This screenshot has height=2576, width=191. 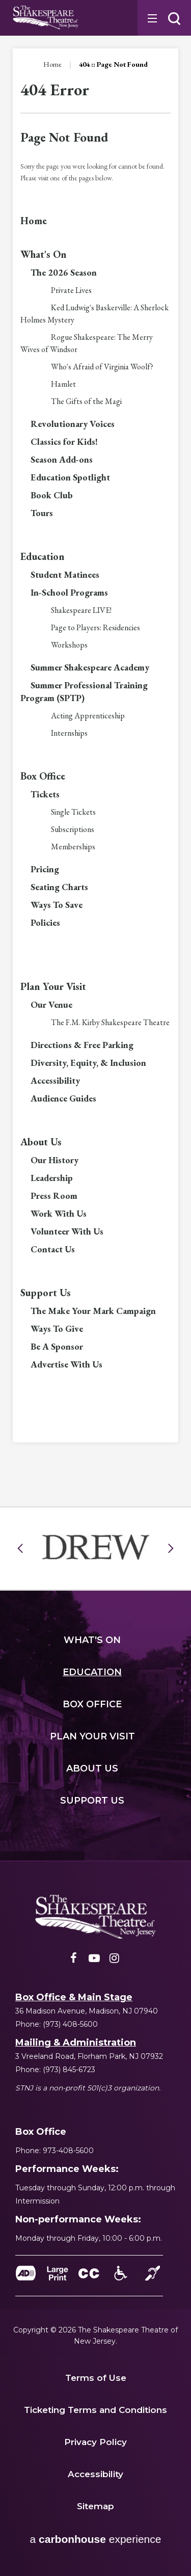 What do you see at coordinates (55, 1080) in the screenshot?
I see `Accessibility` at bounding box center [55, 1080].